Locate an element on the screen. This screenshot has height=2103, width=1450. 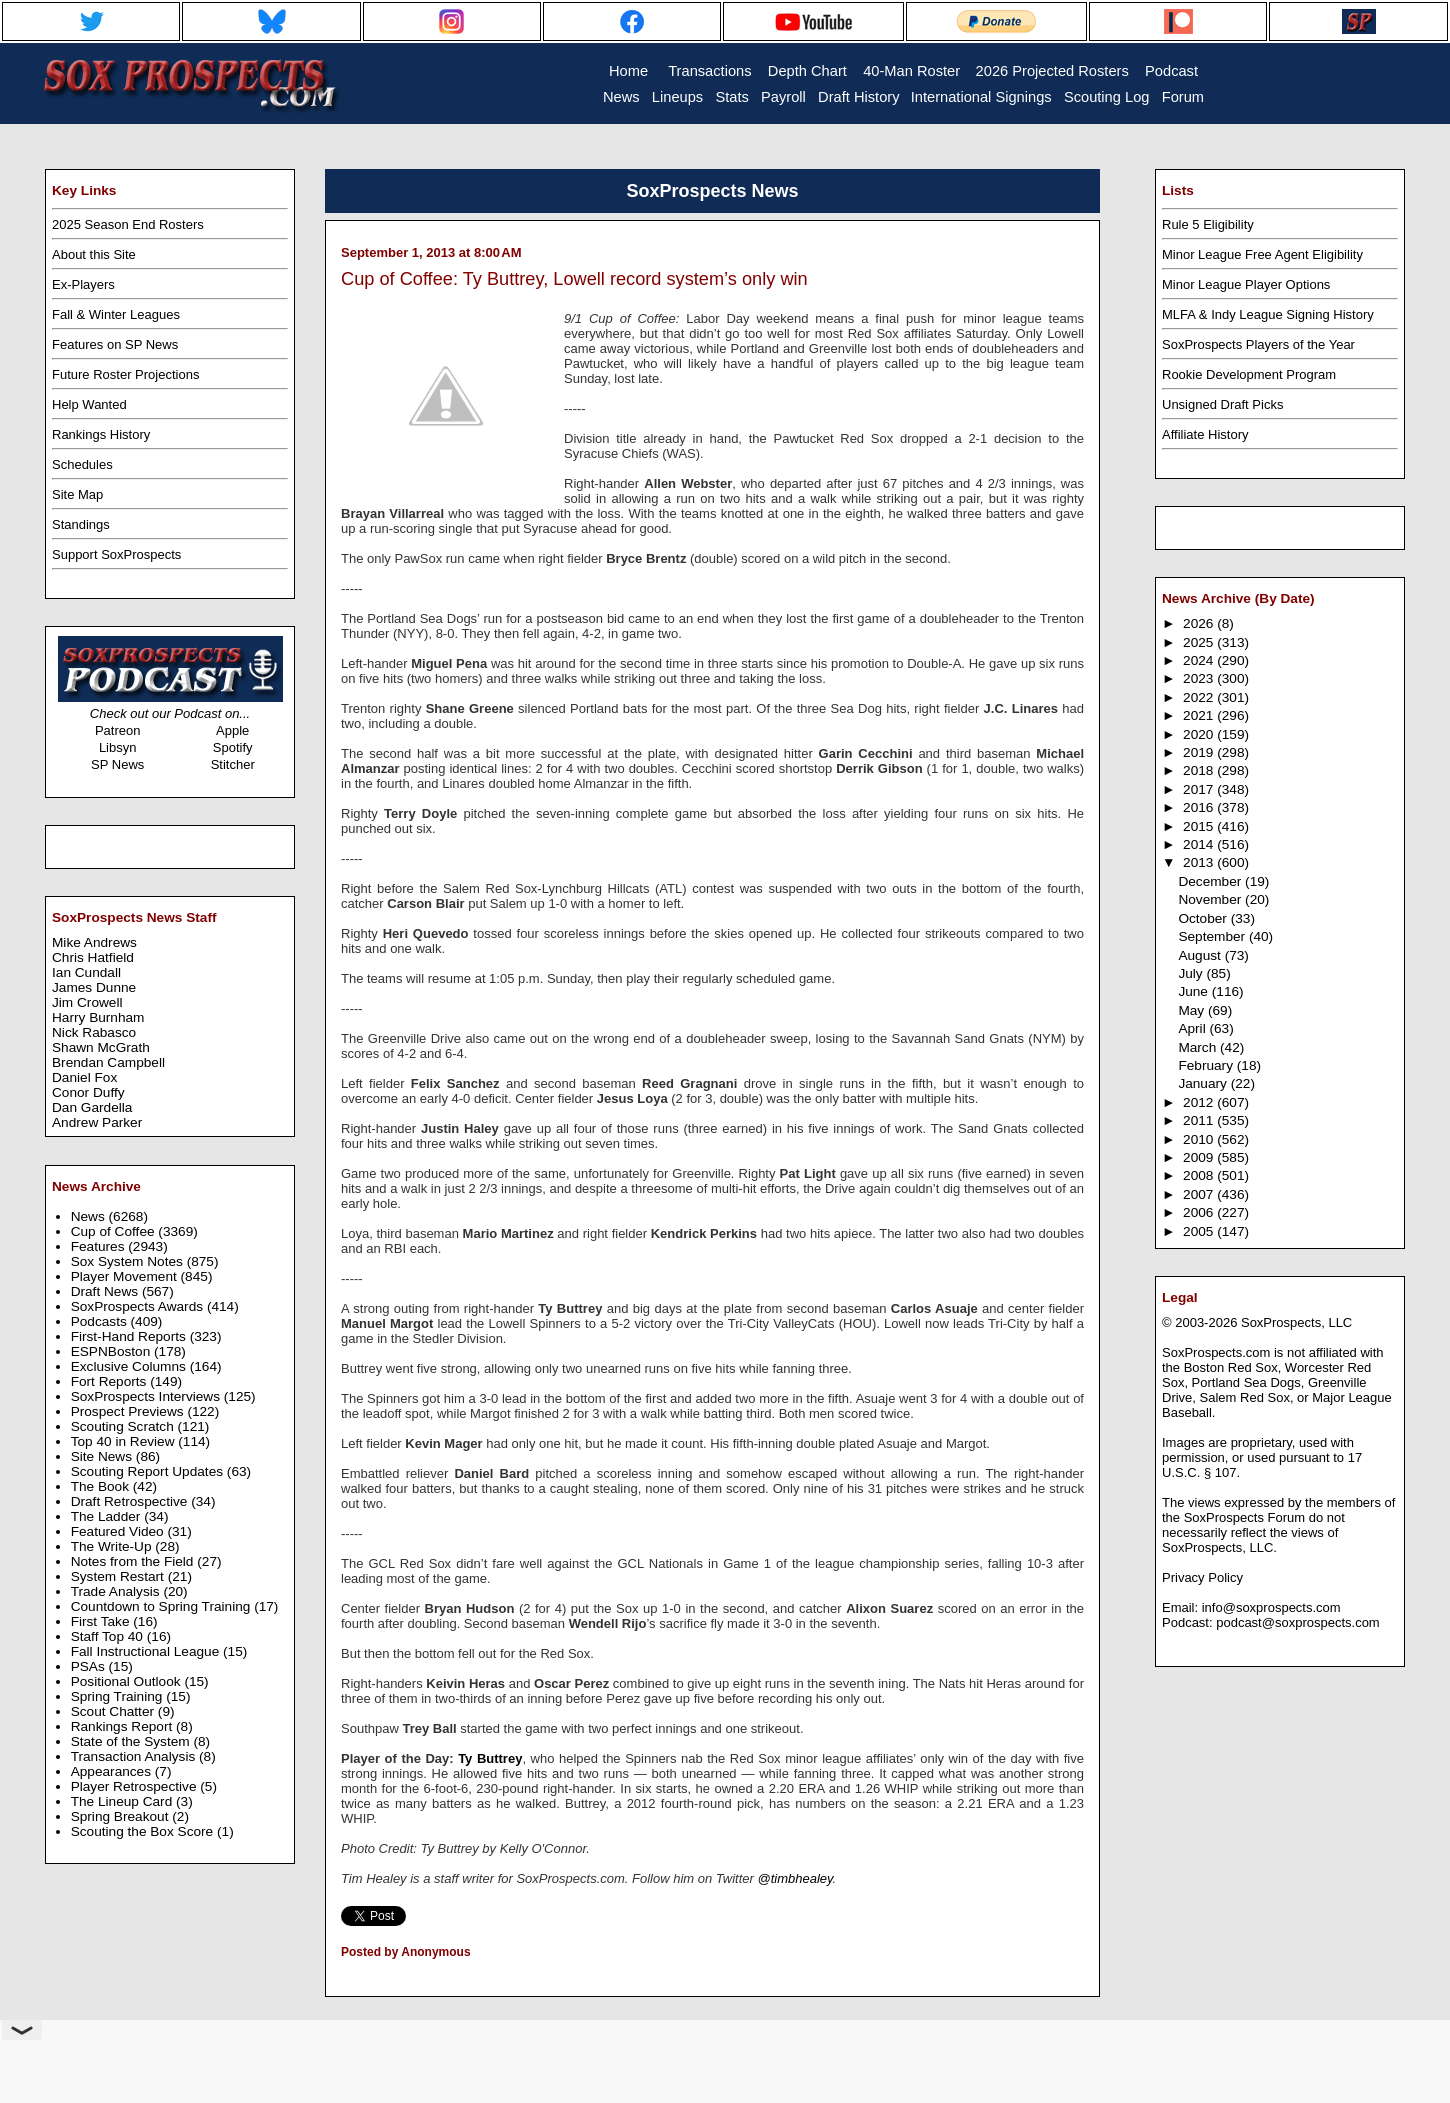
Appearances is located at coordinates (113, 1771).